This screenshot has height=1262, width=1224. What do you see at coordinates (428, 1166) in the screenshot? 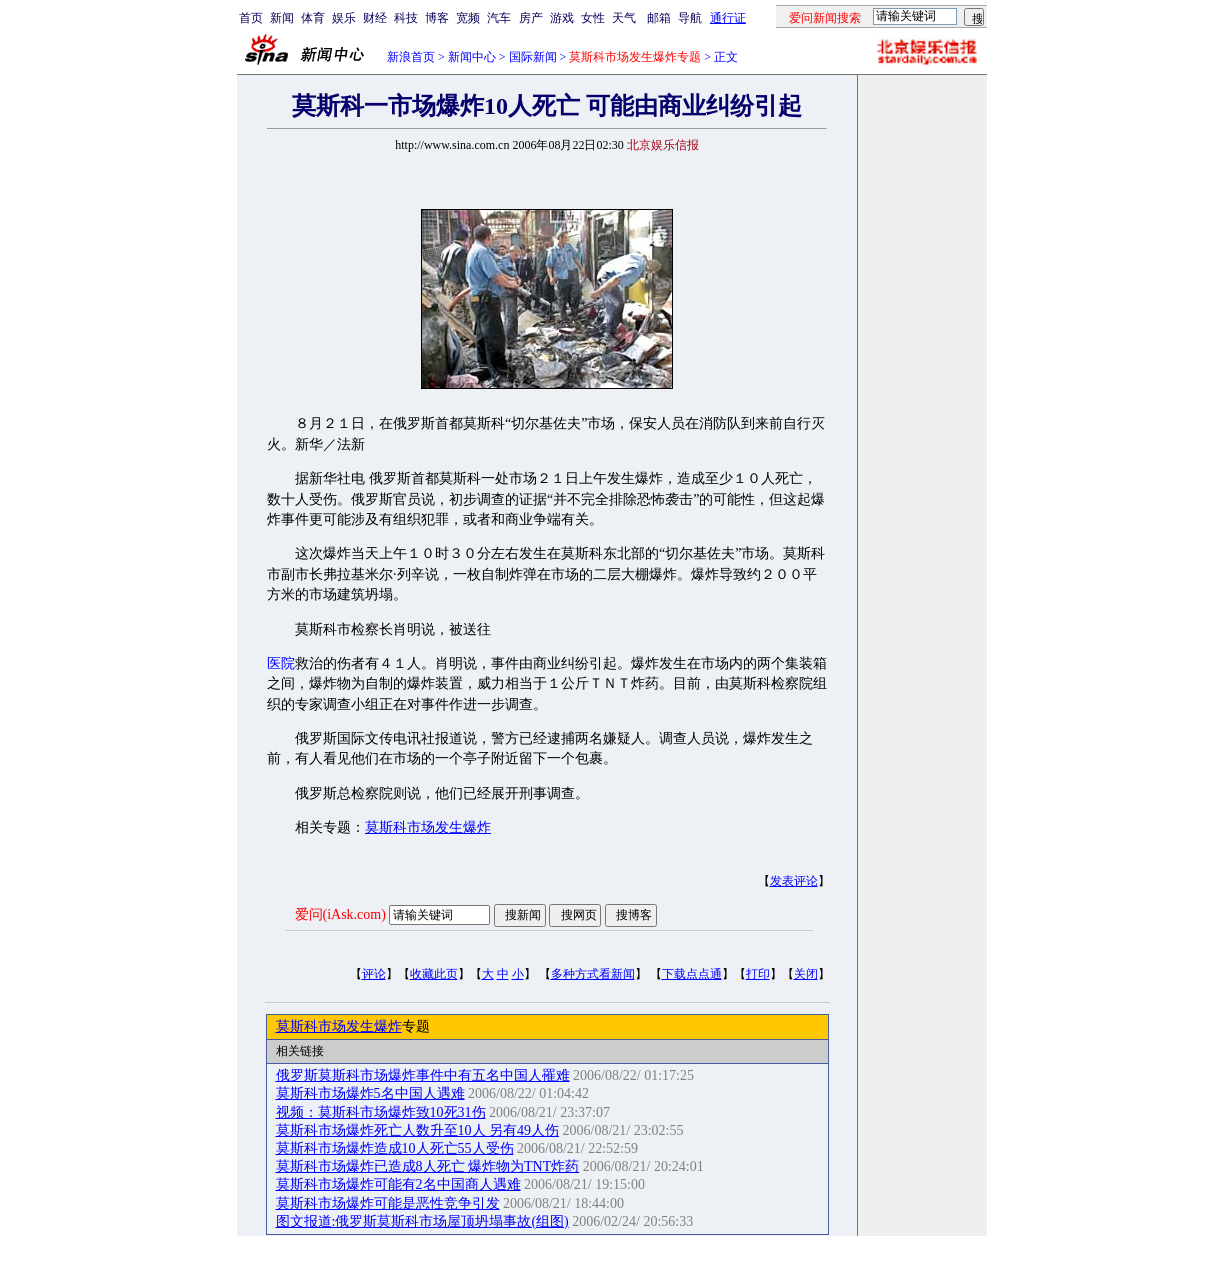
I see `莫斯科市场爆炸已造成8人死亡 爆炸物为TNT炸药` at bounding box center [428, 1166].